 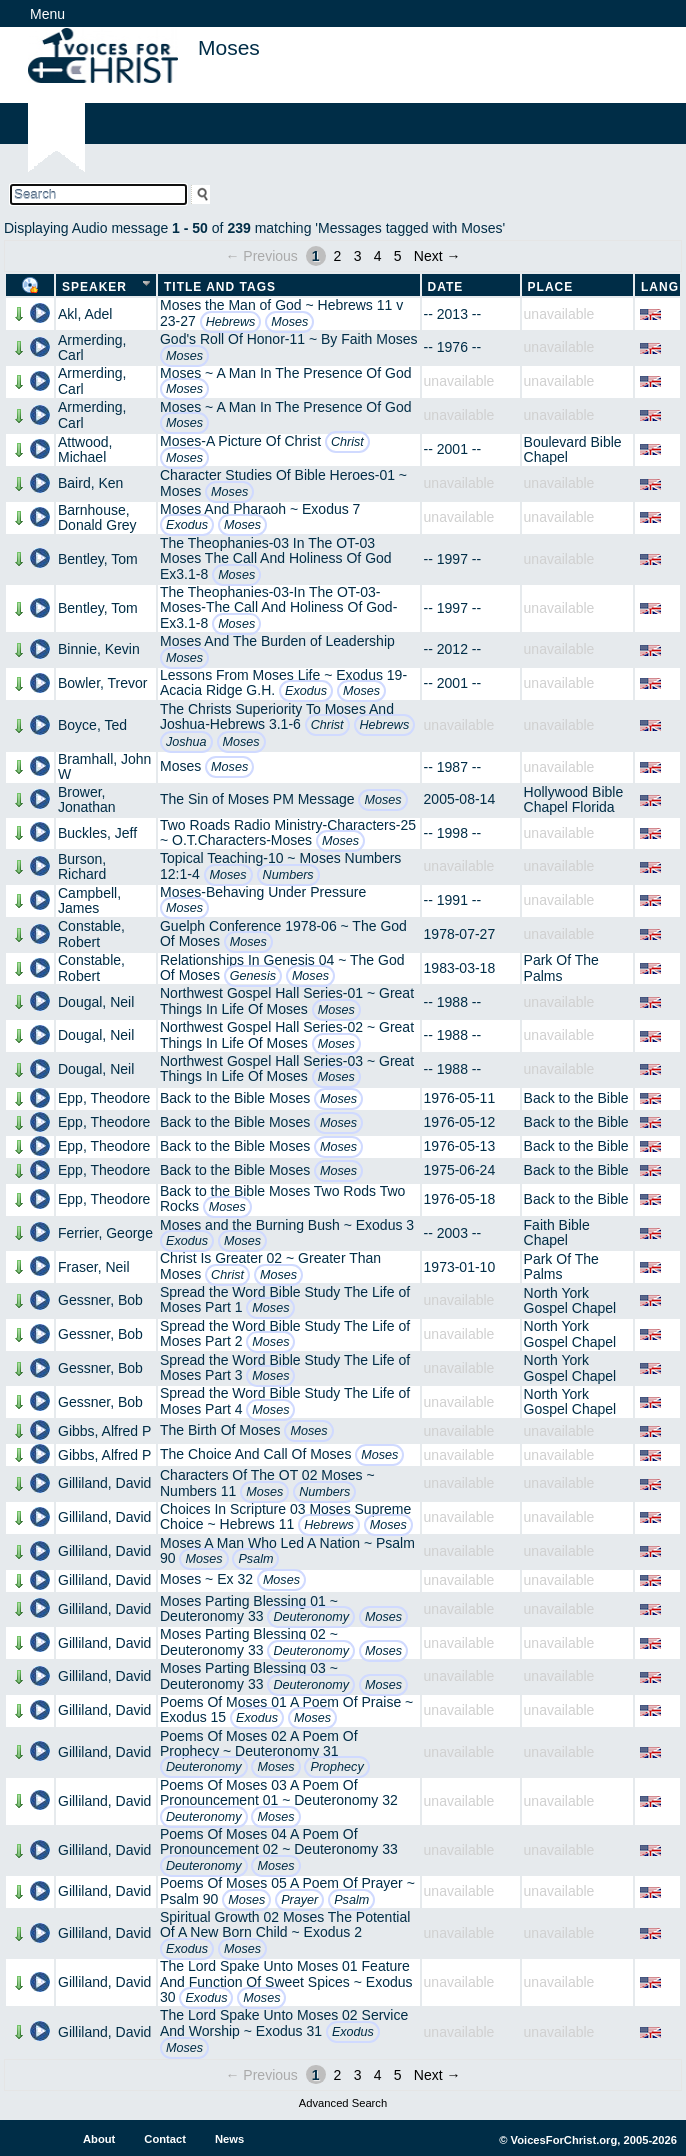 I want to click on Faith Bible Chapel, so click(x=557, y=1232).